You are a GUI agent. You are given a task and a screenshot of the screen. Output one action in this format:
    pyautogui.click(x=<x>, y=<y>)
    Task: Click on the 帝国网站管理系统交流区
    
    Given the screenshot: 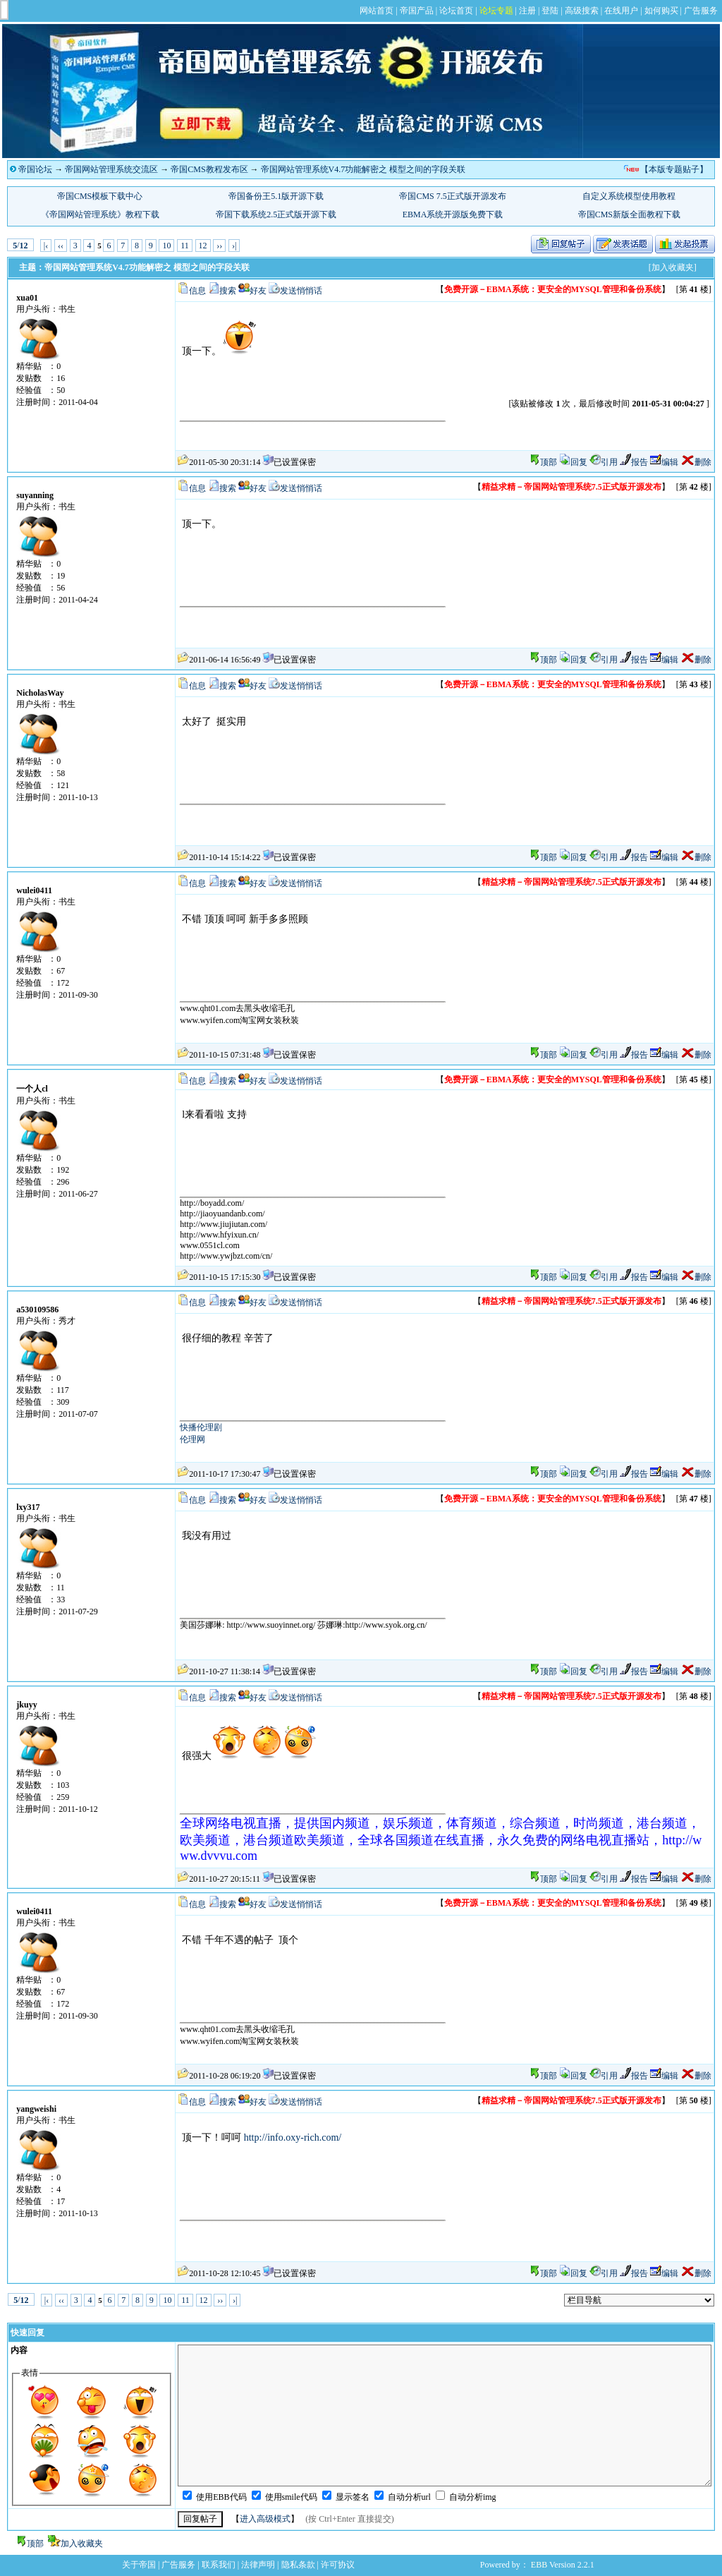 What is the action you would take?
    pyautogui.click(x=111, y=169)
    